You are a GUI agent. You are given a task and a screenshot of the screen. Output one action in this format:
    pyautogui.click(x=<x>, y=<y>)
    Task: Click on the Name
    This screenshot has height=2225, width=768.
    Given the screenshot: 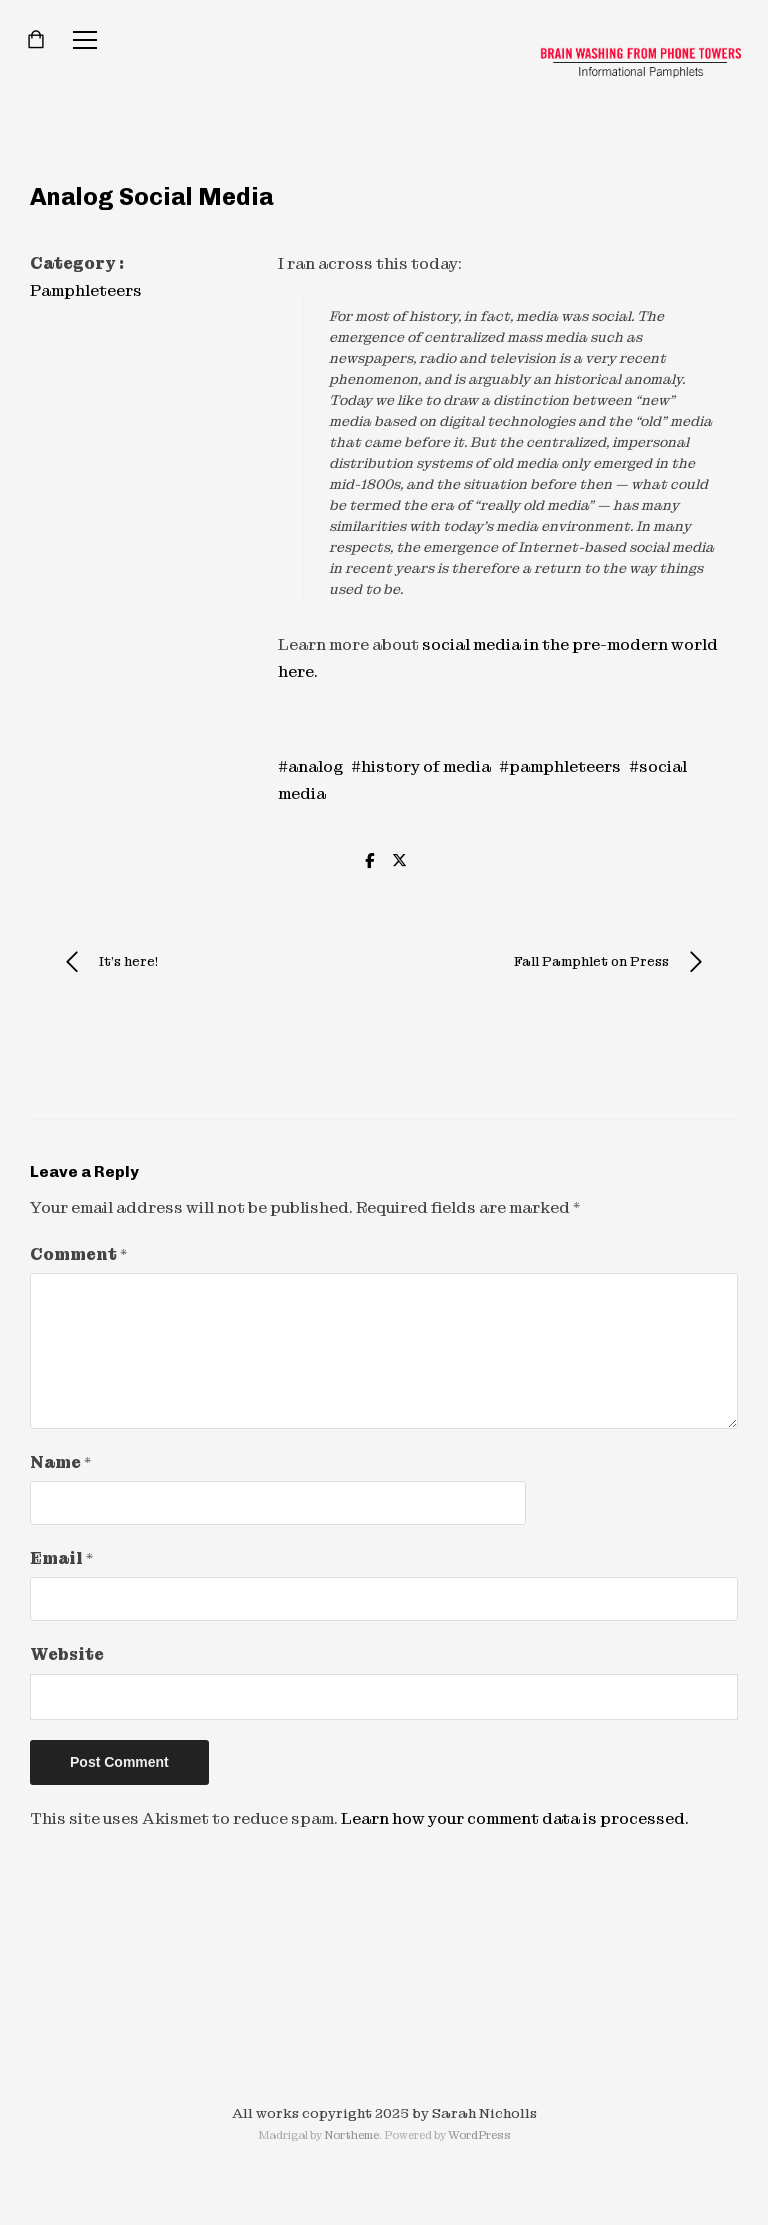 What is the action you would take?
    pyautogui.click(x=60, y=1462)
    